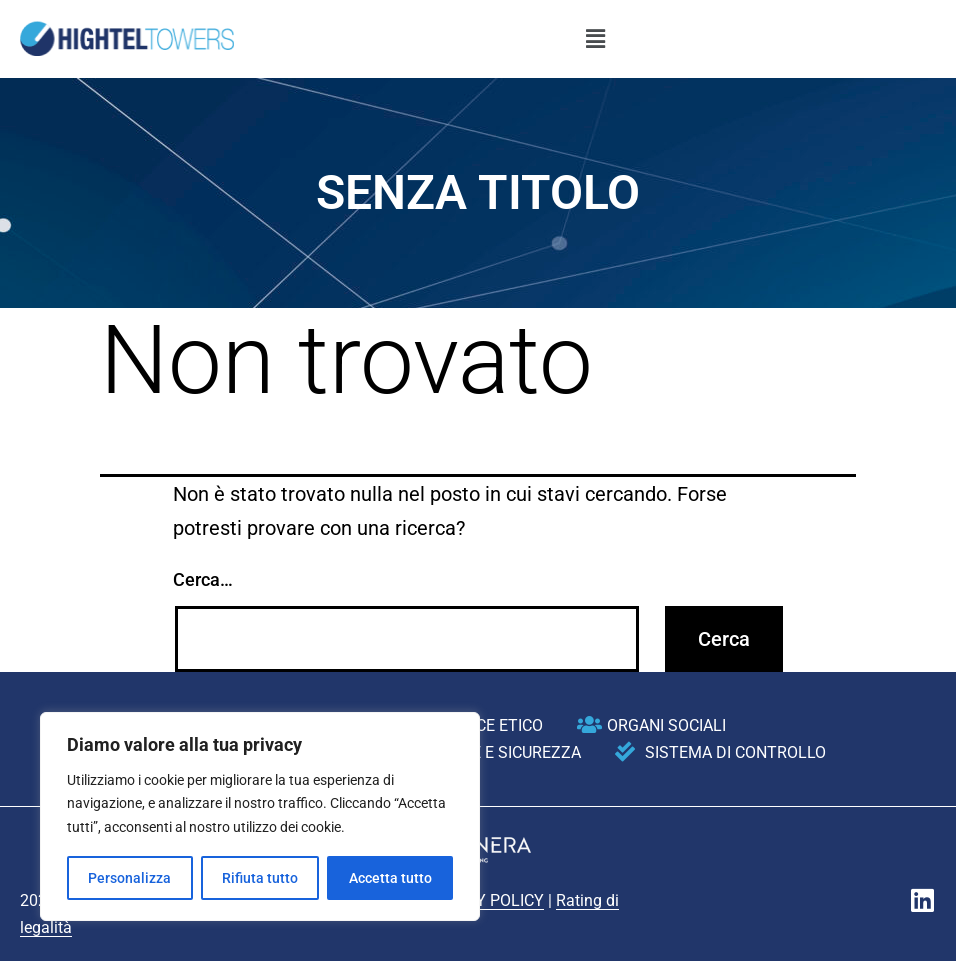  I want to click on Cerca…, so click(203, 579).